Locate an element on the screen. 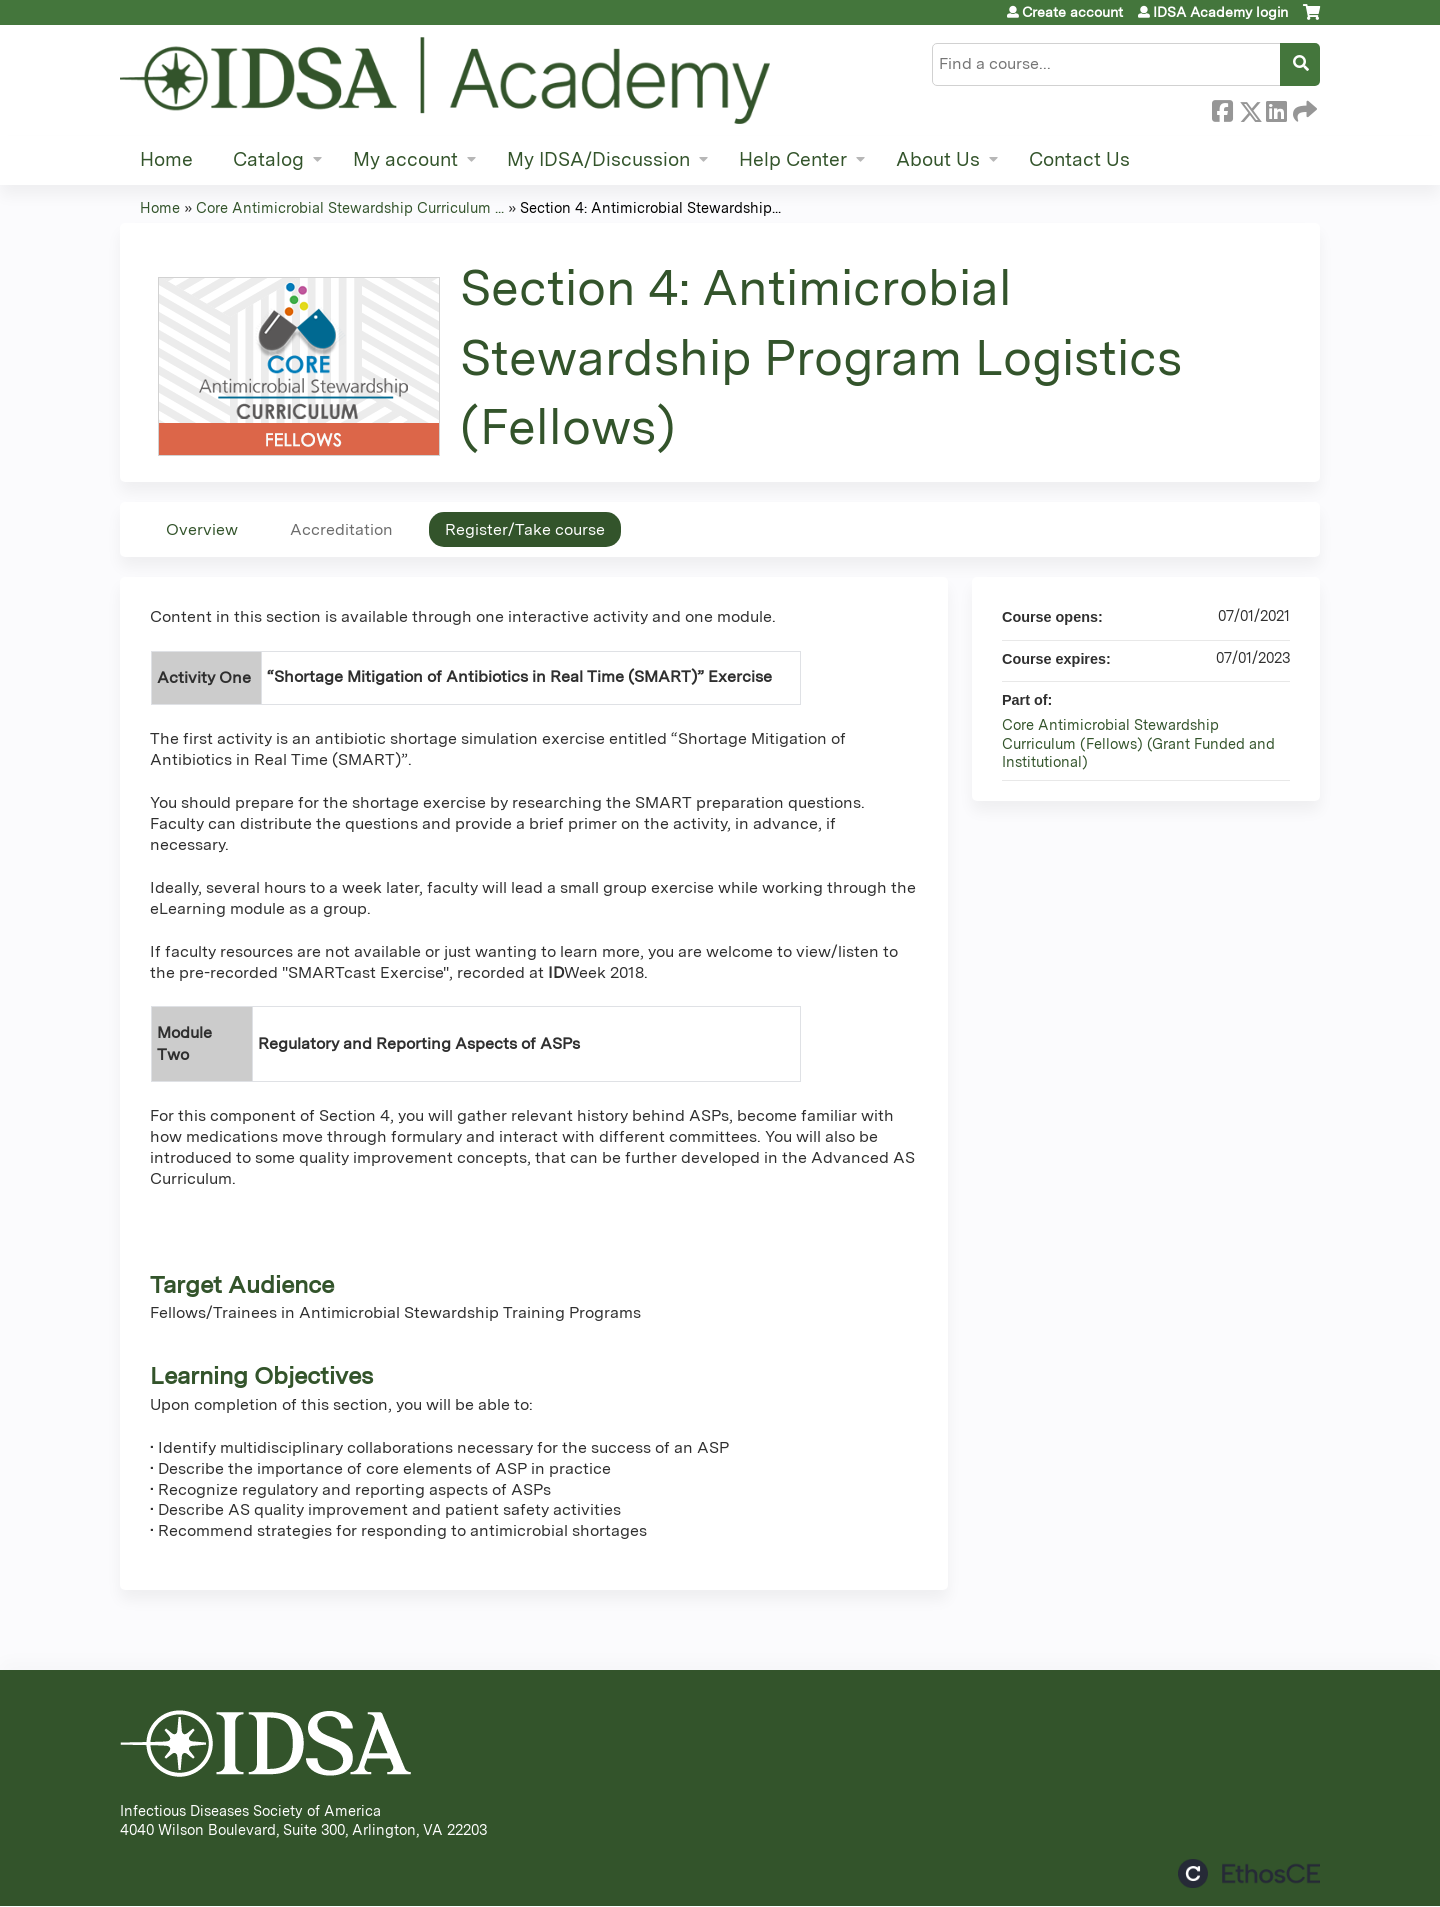 The height and width of the screenshot is (1907, 1440). My IDSA/Discussion is located at coordinates (598, 159).